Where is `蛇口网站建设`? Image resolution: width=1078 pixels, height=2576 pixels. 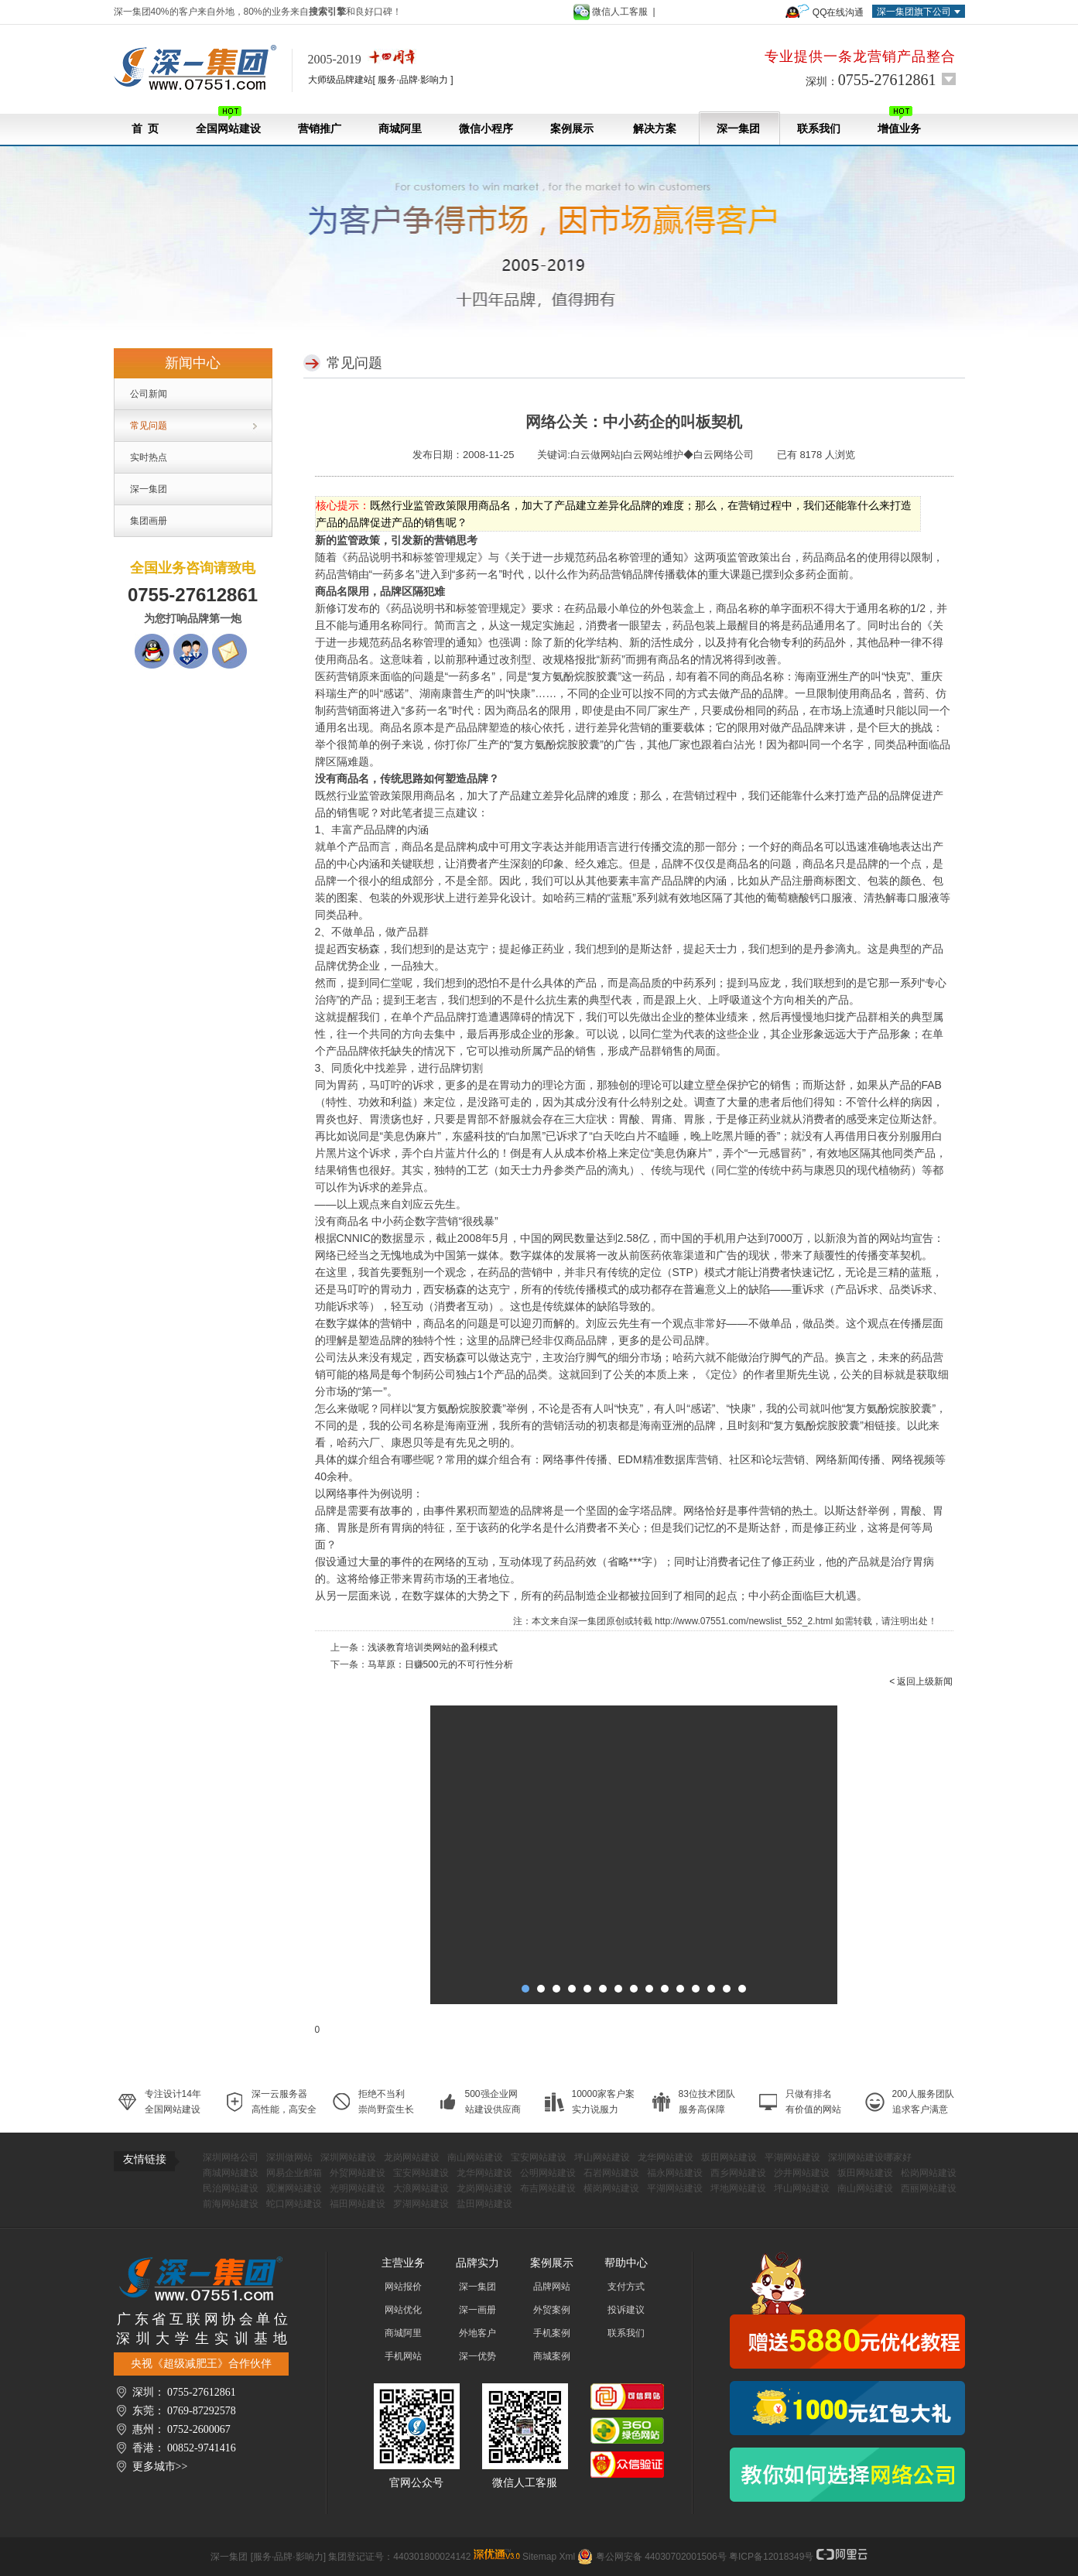 蛇口网站建设 is located at coordinates (294, 2203).